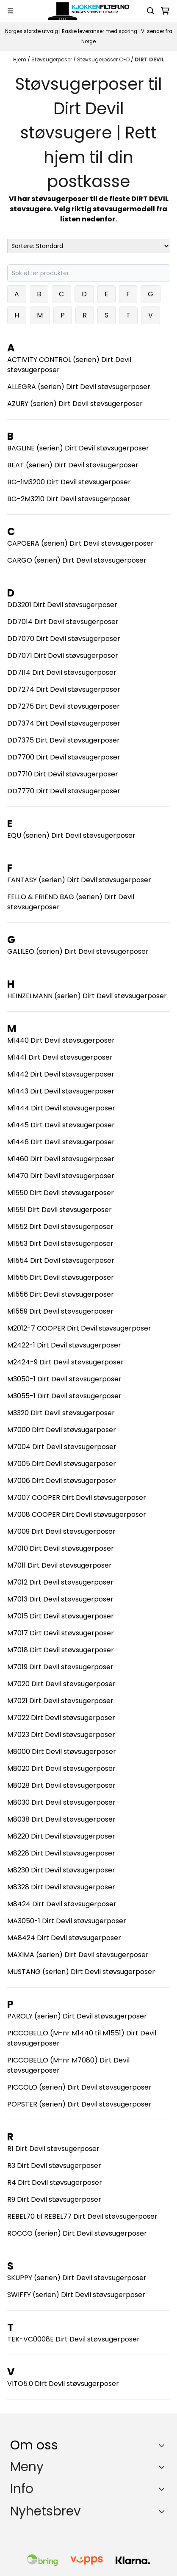  Describe the element at coordinates (61, 1142) in the screenshot. I see `M1446 Dirt Devil støvsugerposer` at that location.